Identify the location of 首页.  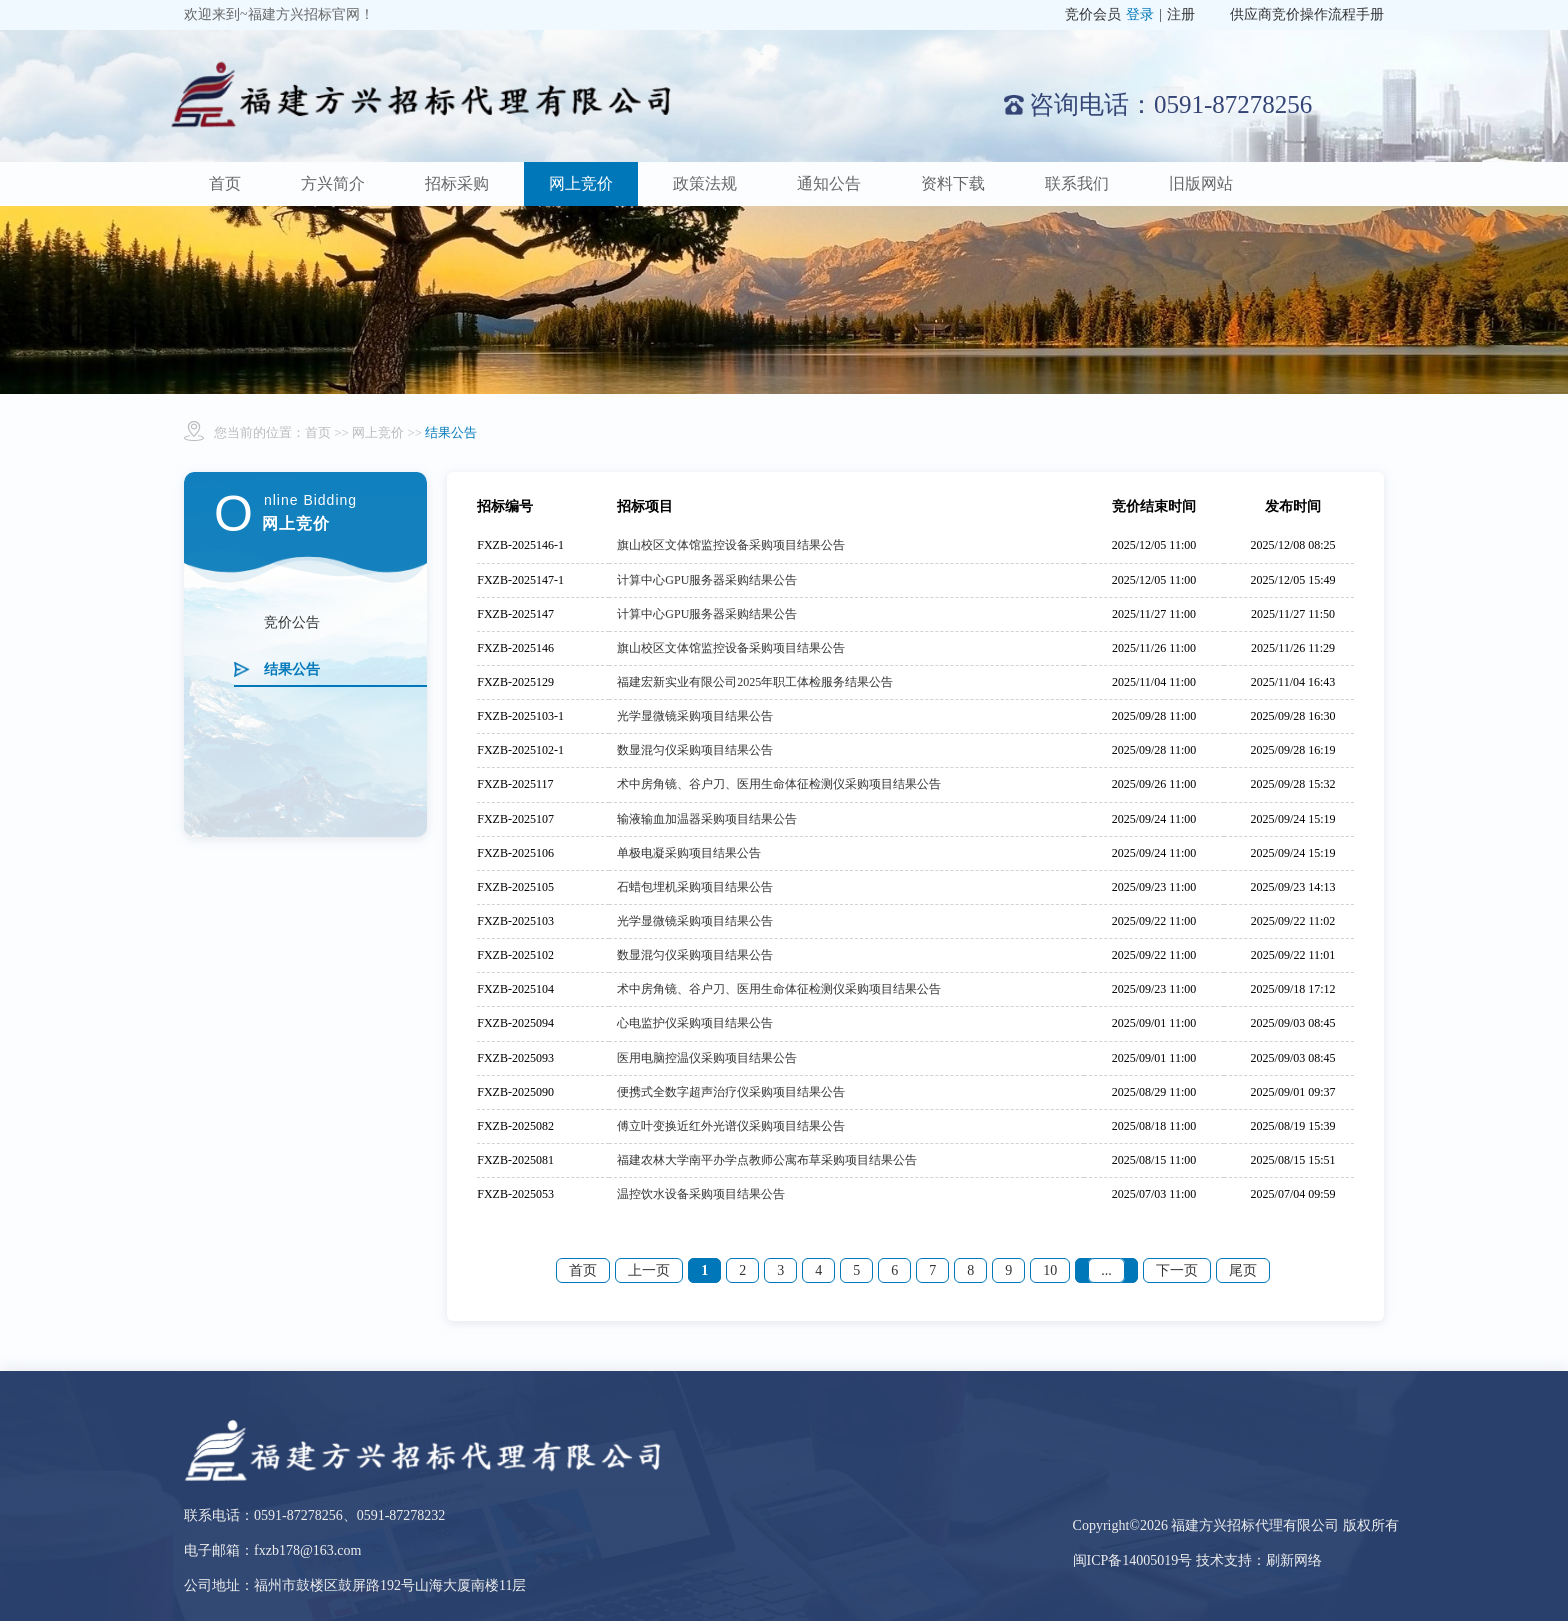
(225, 183).